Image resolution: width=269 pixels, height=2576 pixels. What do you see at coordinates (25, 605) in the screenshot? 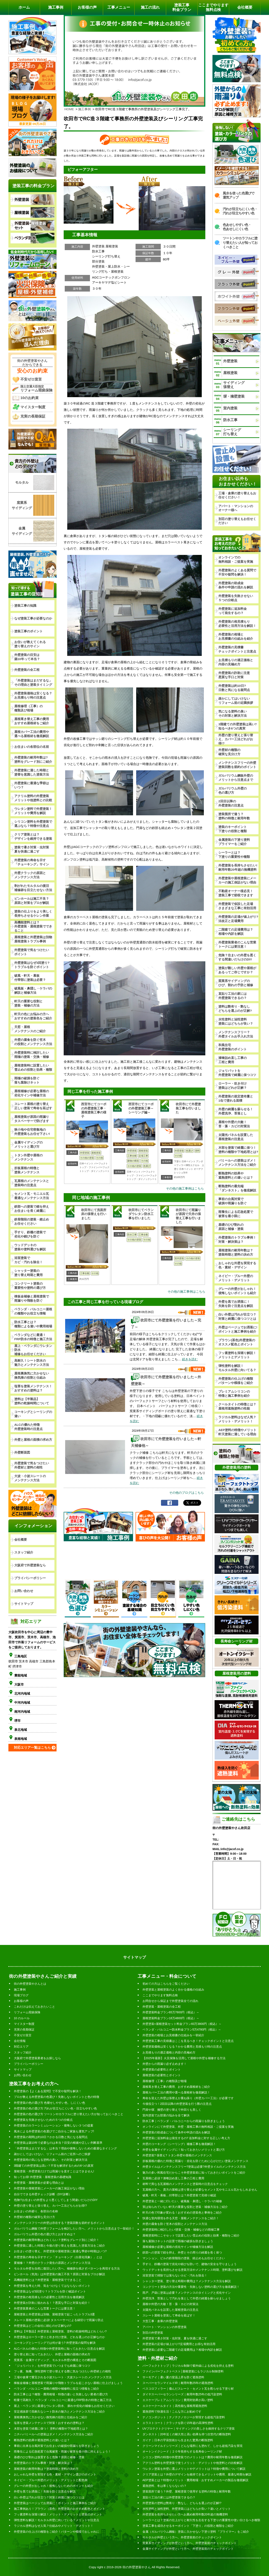
I see `塗装工事の知識` at bounding box center [25, 605].